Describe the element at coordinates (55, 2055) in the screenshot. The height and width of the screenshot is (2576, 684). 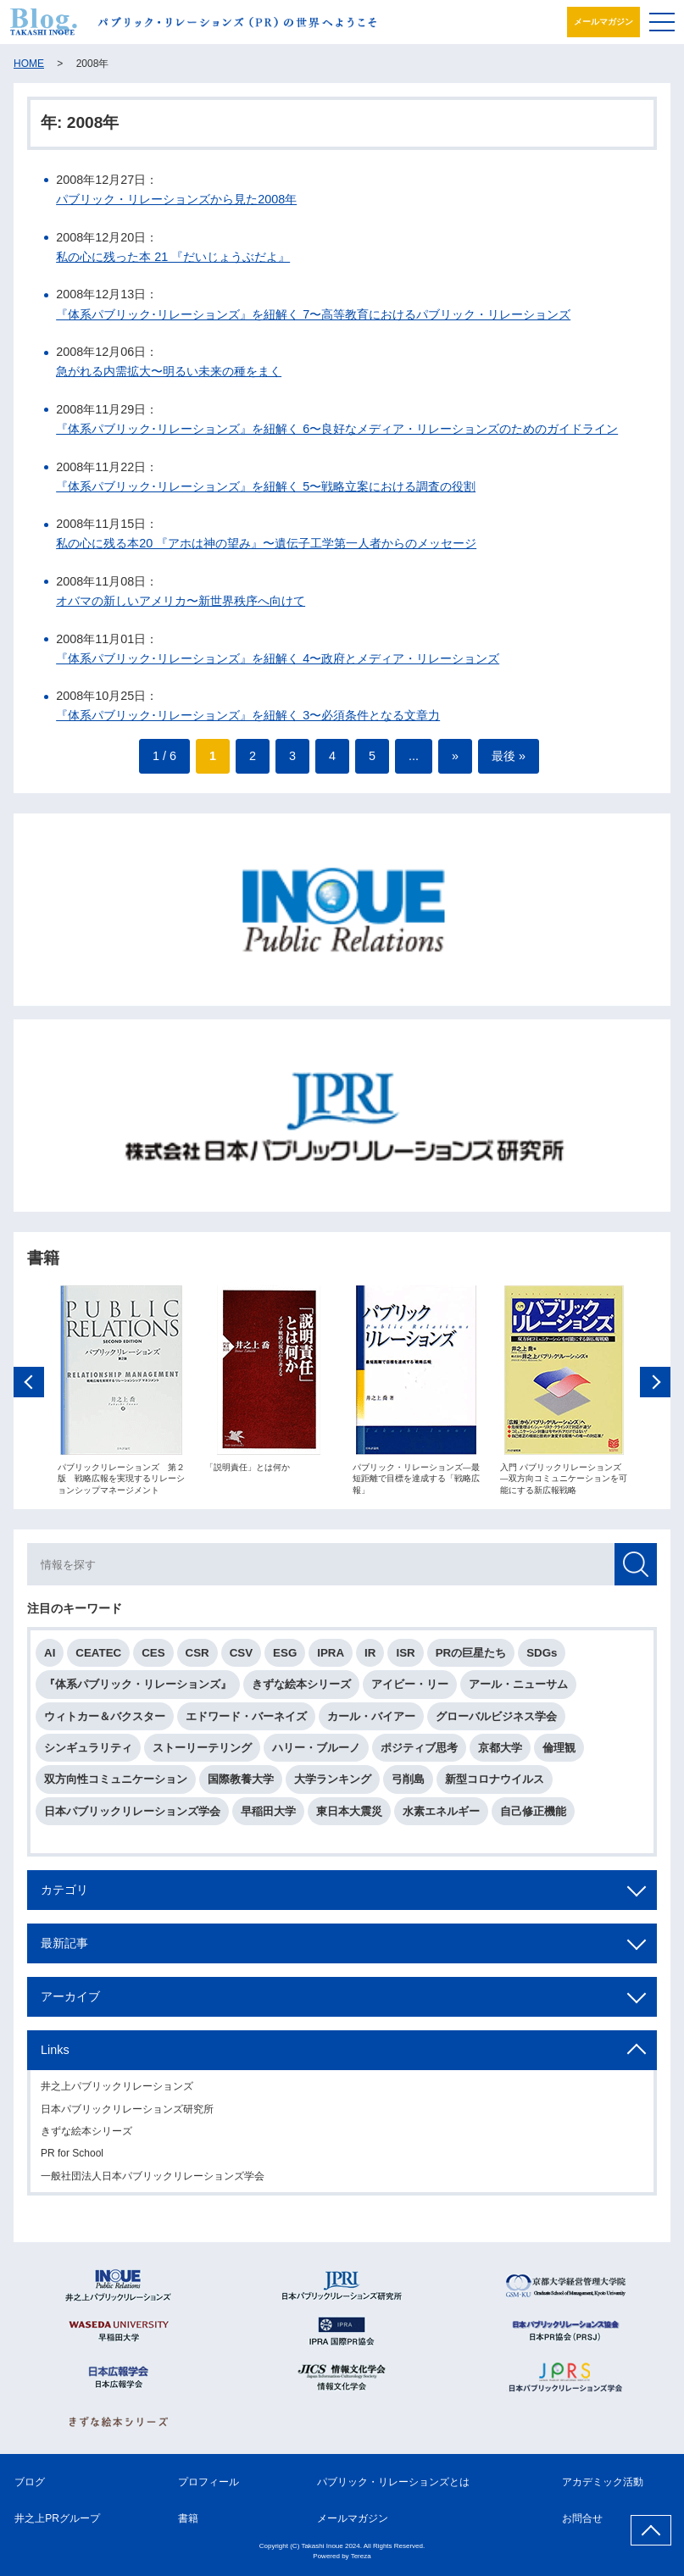
I see `Links` at that location.